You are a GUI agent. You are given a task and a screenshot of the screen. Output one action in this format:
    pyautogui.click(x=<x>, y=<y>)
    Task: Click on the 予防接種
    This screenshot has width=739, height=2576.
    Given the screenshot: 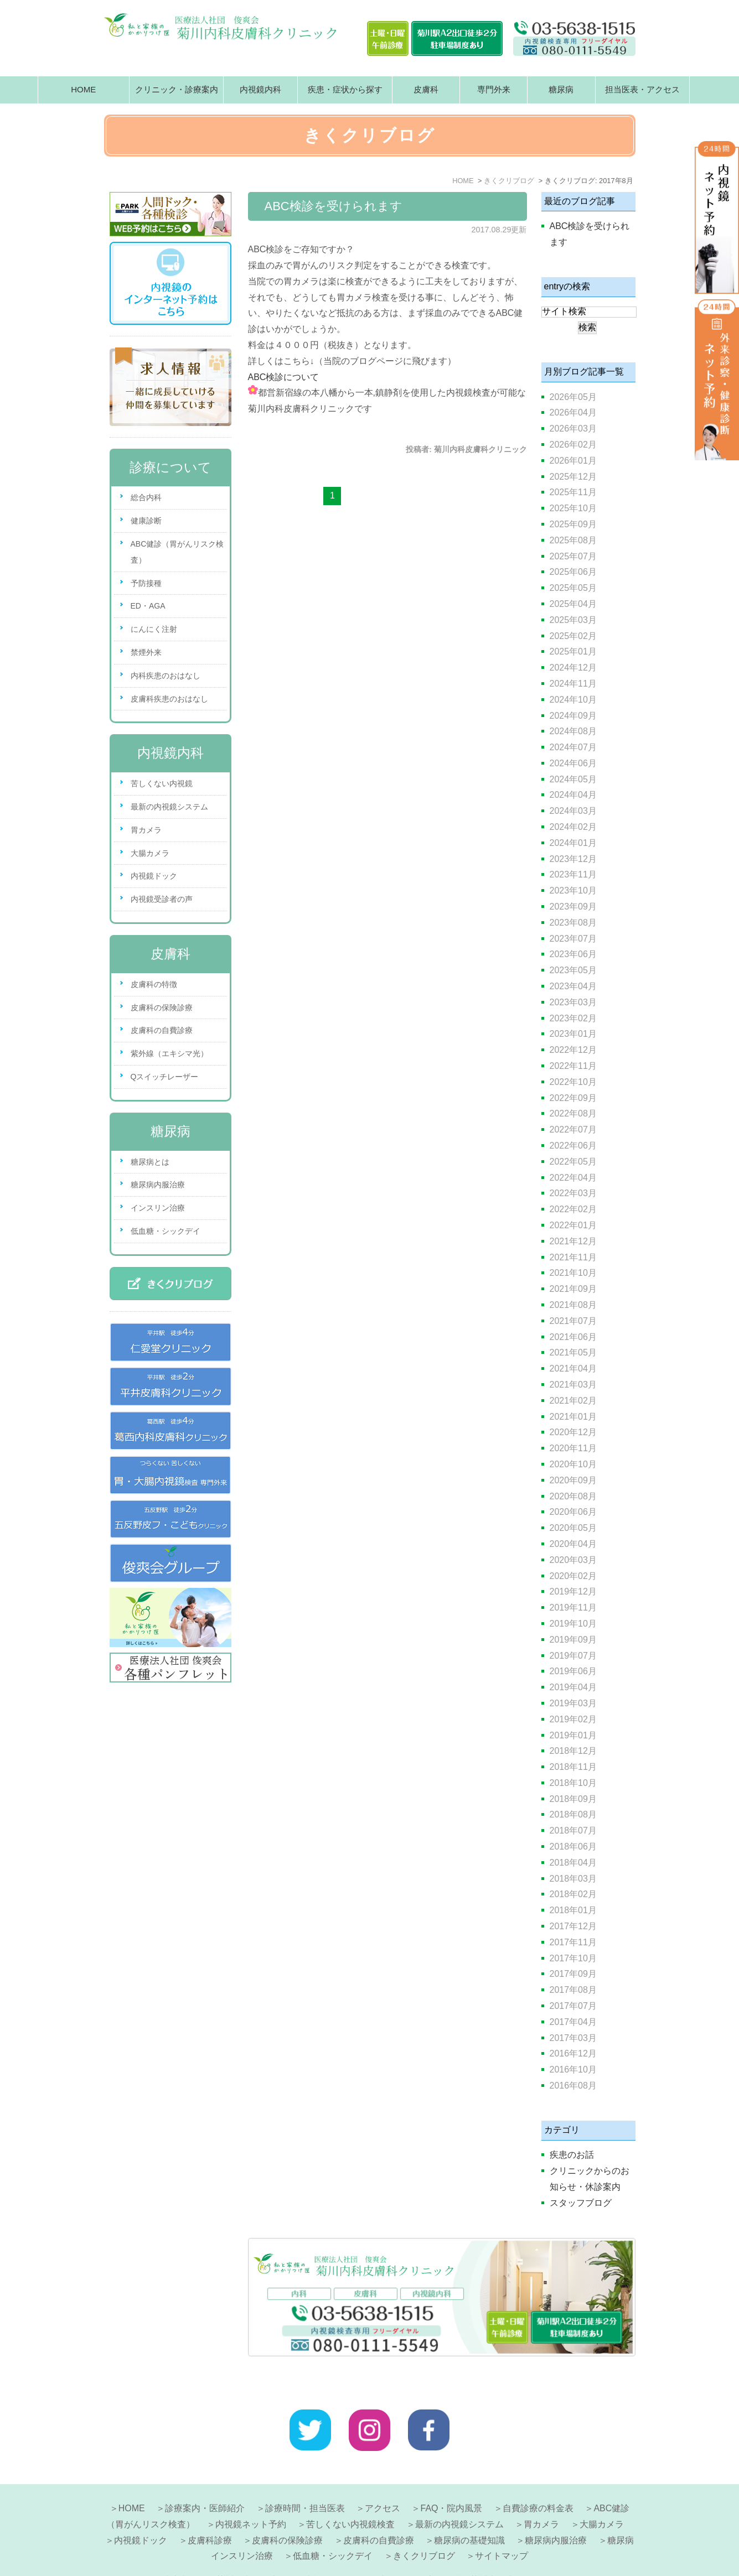 What is the action you would take?
    pyautogui.click(x=146, y=583)
    